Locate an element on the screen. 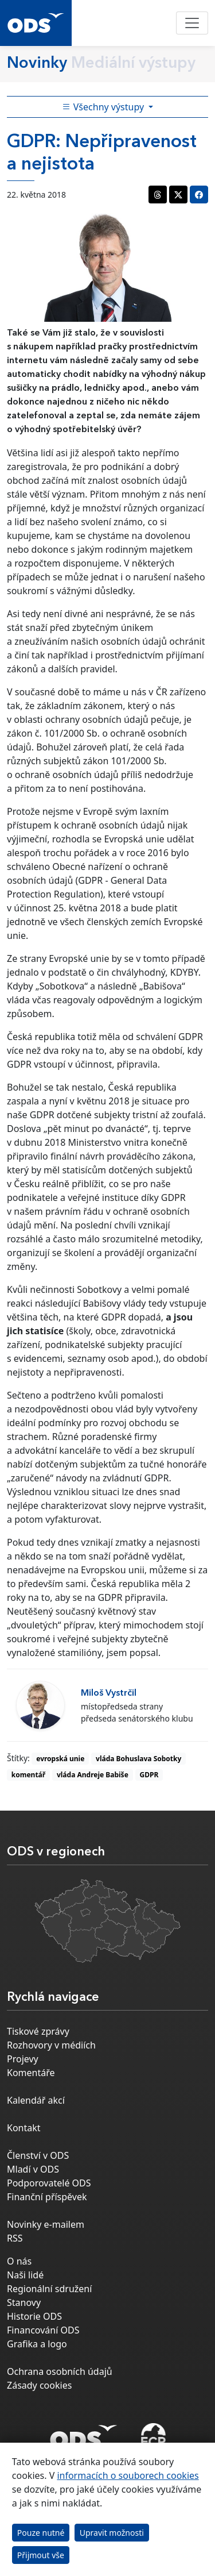 This screenshot has width=215, height=2576. Kontakt is located at coordinates (24, 2127).